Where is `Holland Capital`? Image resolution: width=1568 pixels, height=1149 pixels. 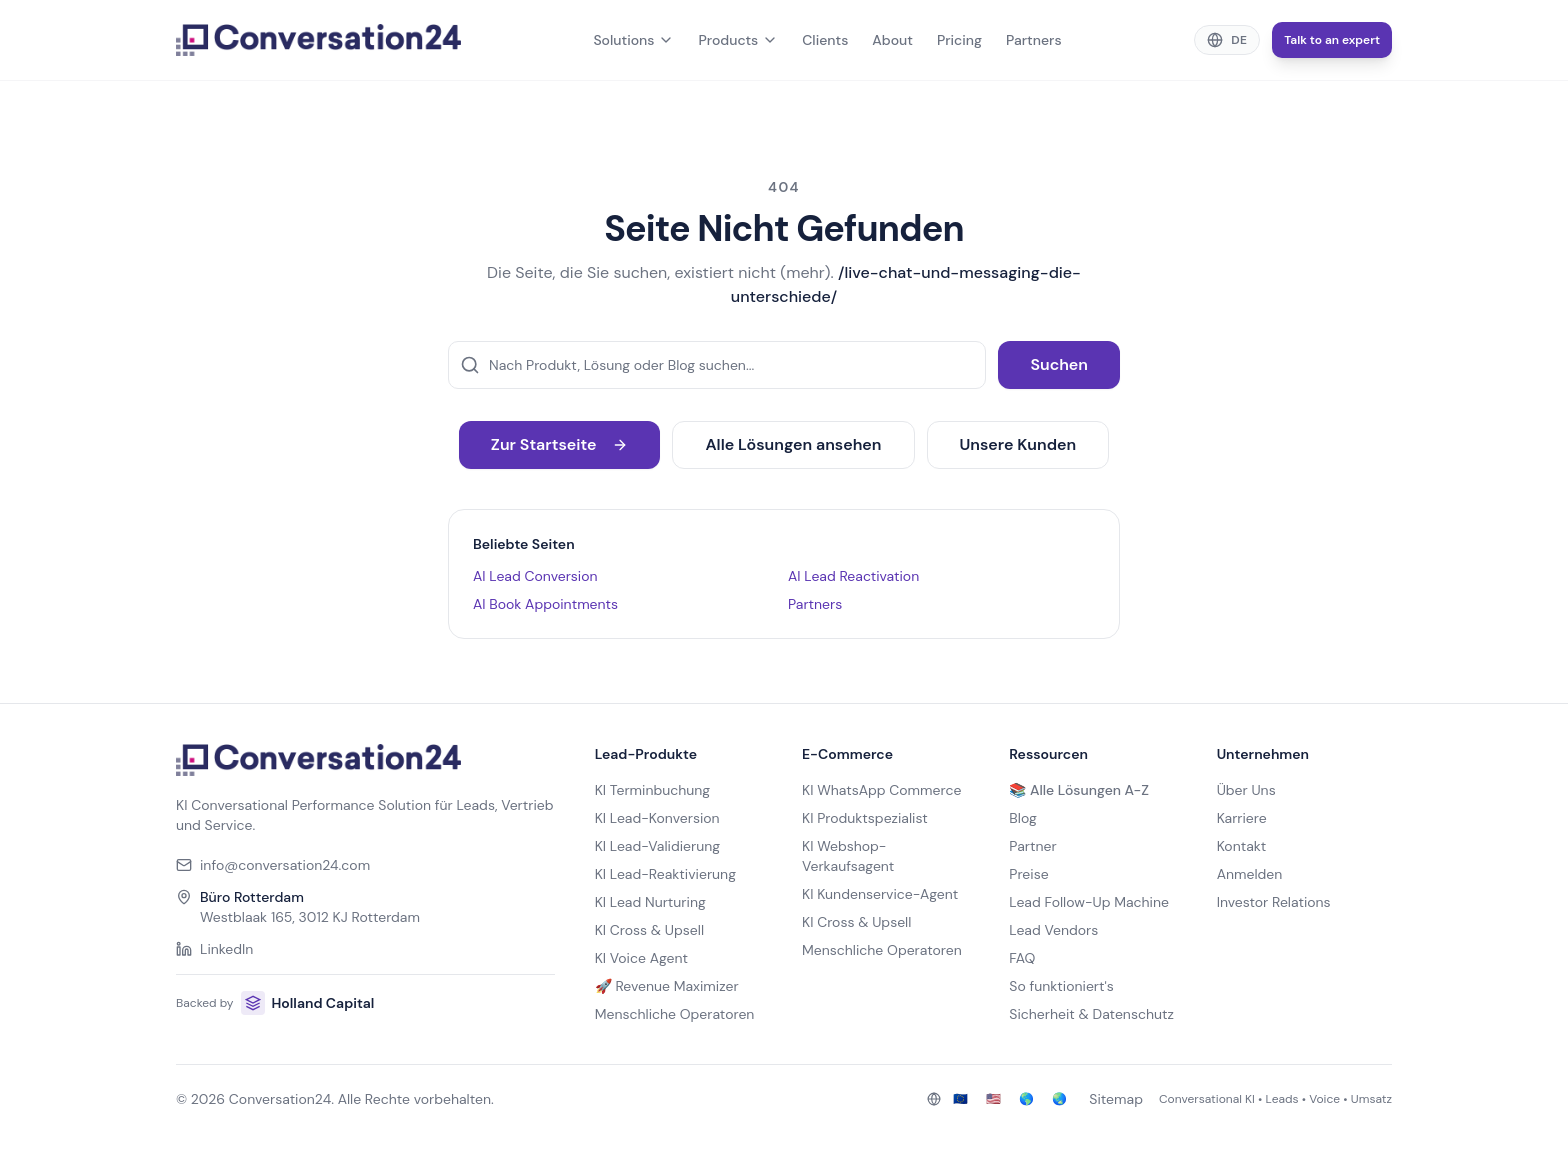
Holland Capital is located at coordinates (307, 1003).